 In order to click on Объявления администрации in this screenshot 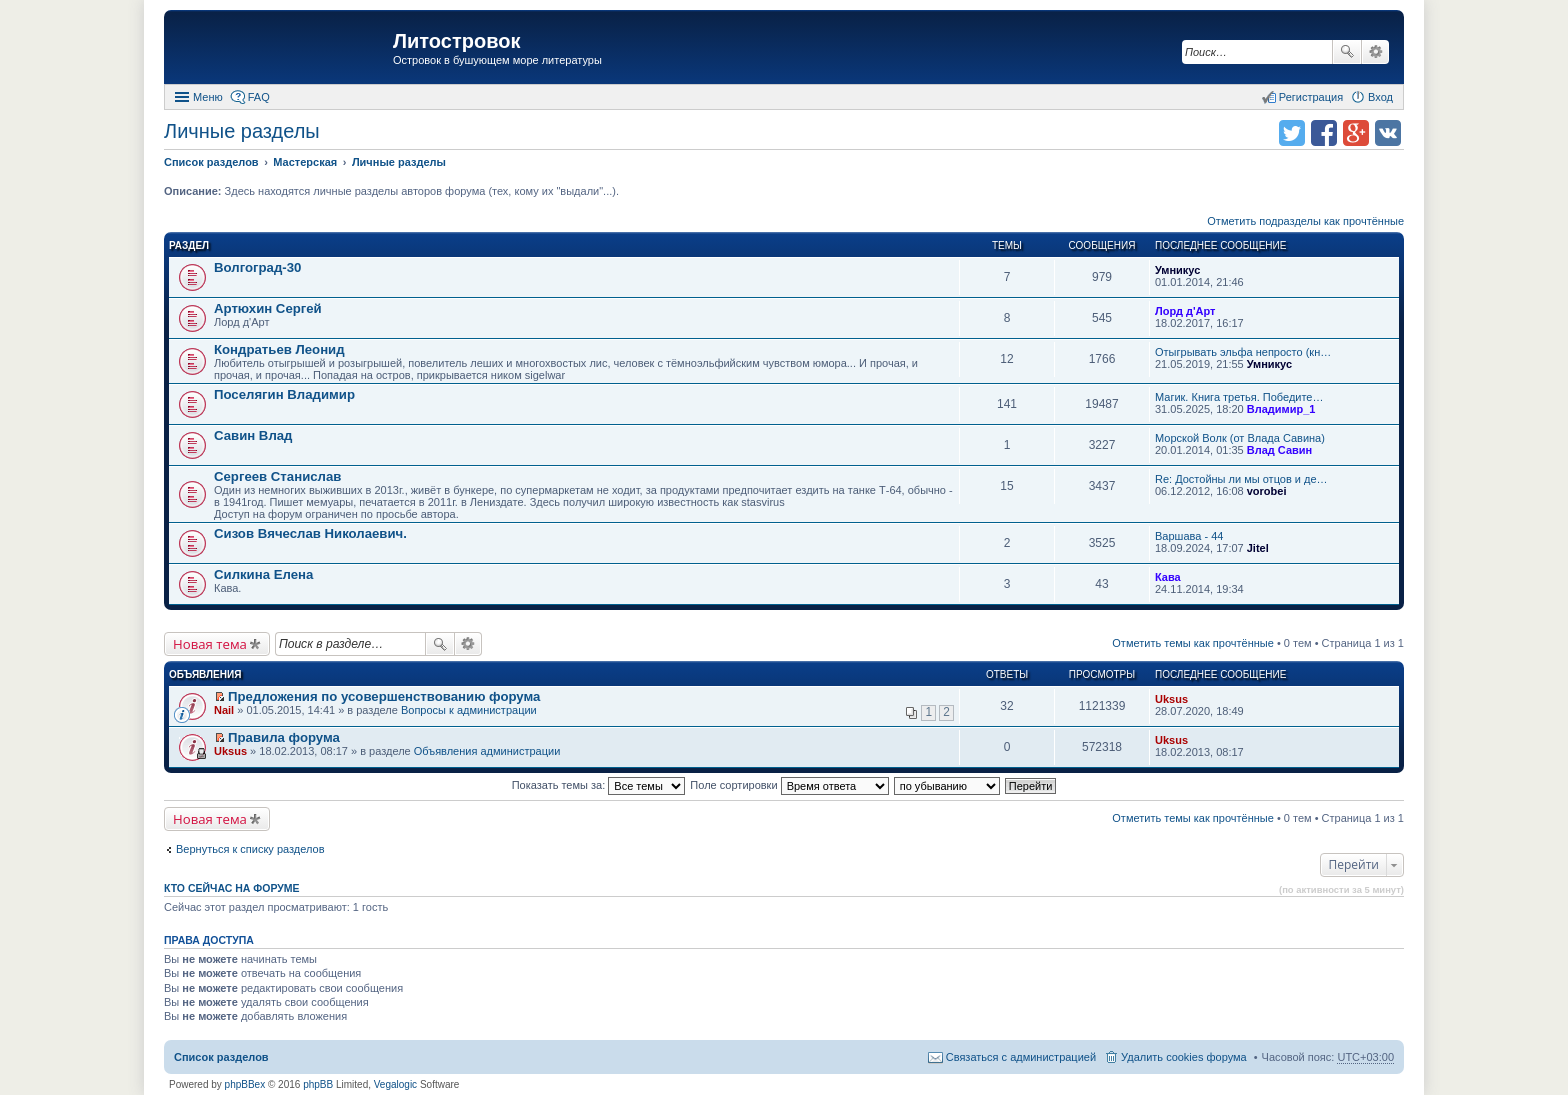, I will do `click(487, 751)`.